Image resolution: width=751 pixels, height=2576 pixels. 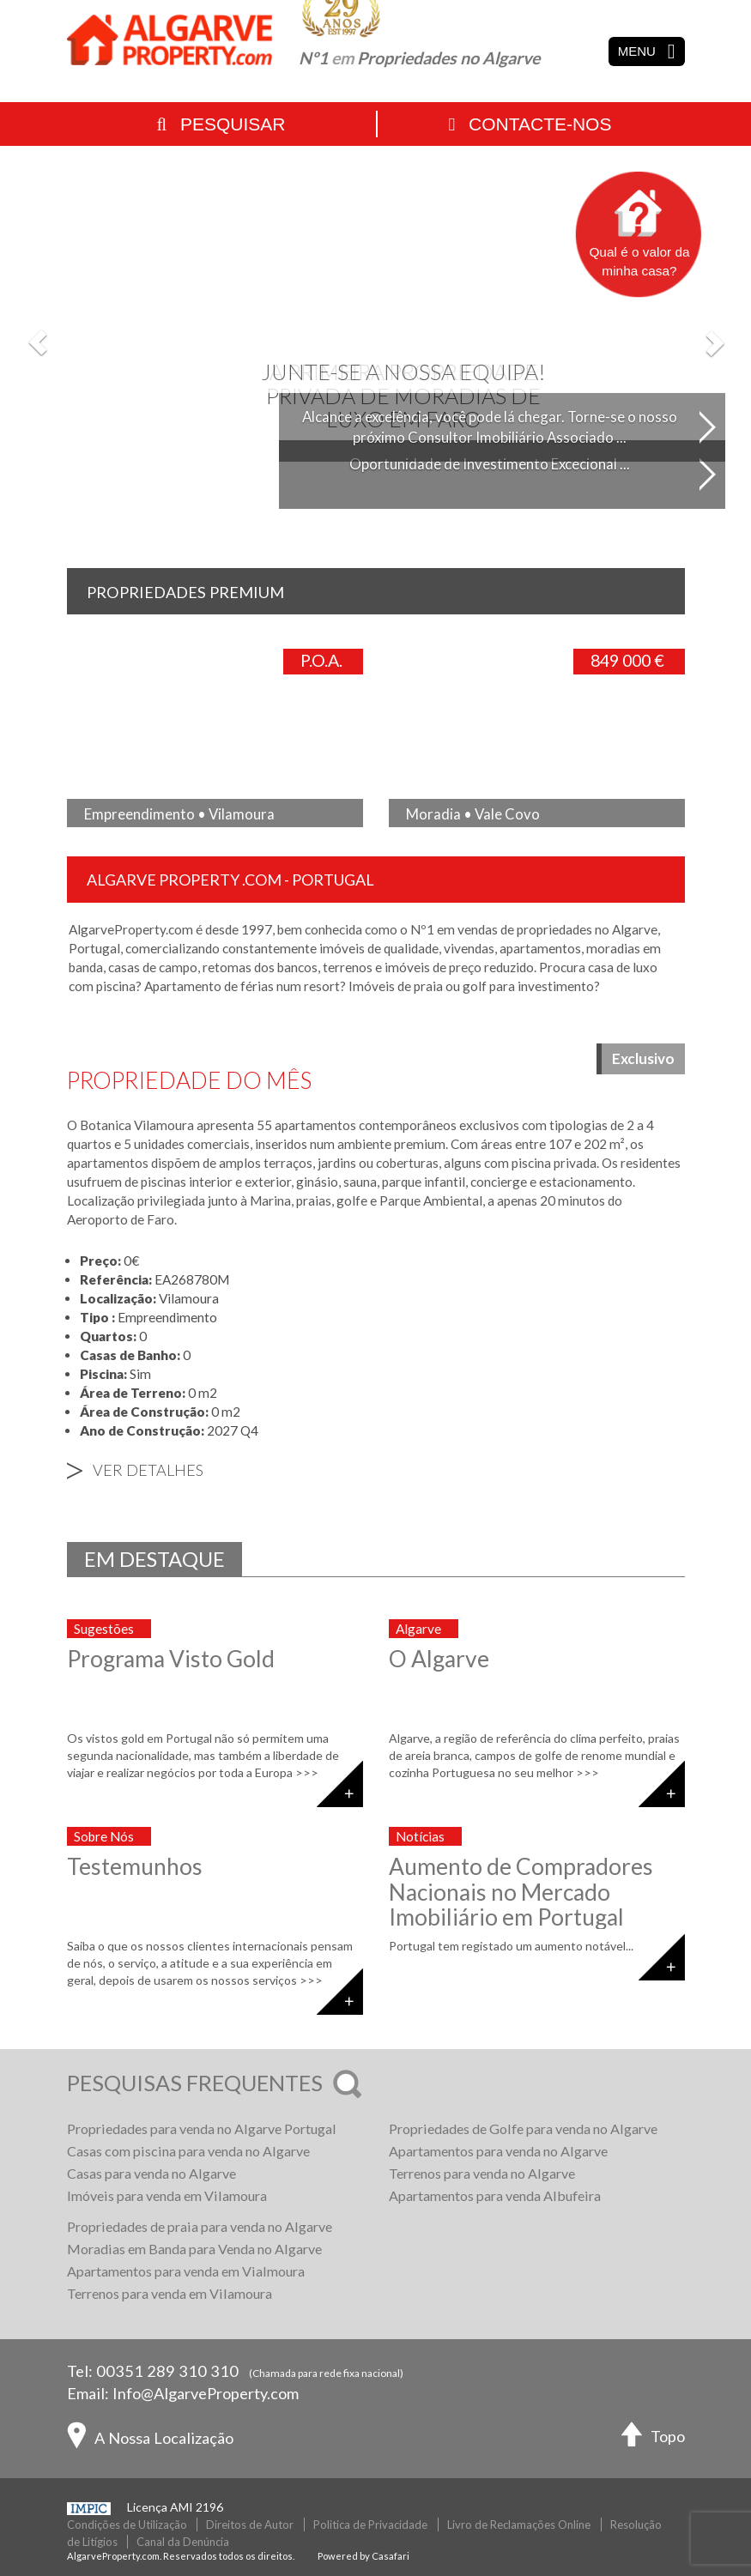 What do you see at coordinates (199, 2226) in the screenshot?
I see `Propriedades de praia para venda no Algarve` at bounding box center [199, 2226].